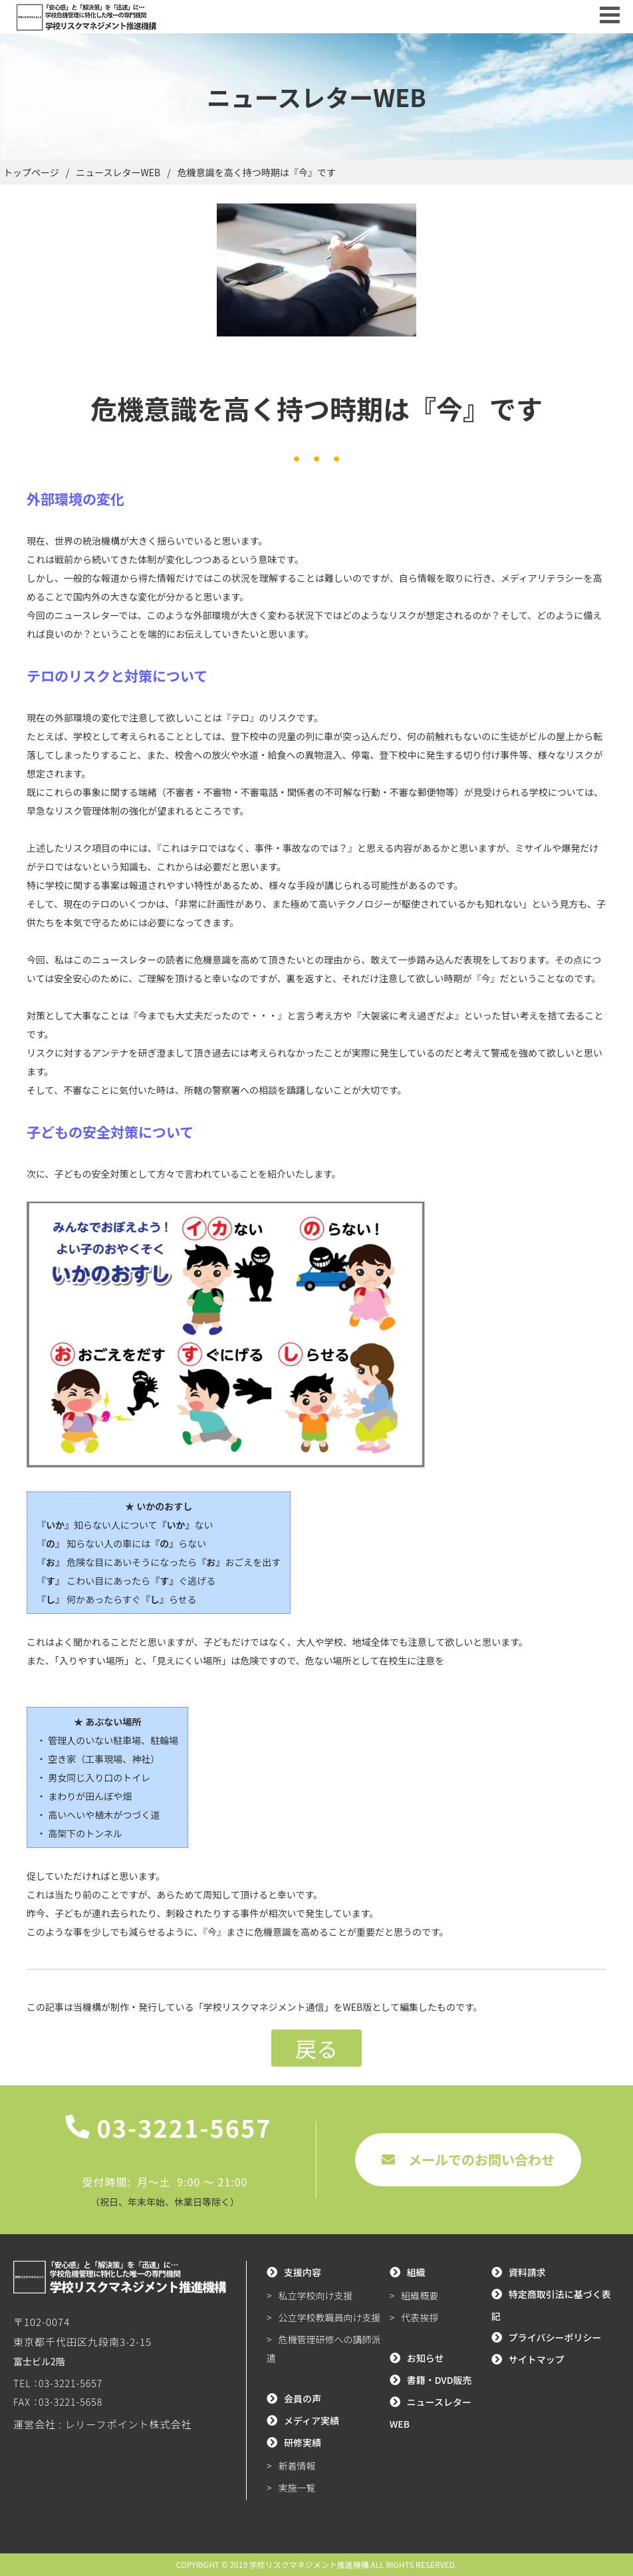 The image size is (633, 2576). I want to click on 戻る, so click(316, 2048).